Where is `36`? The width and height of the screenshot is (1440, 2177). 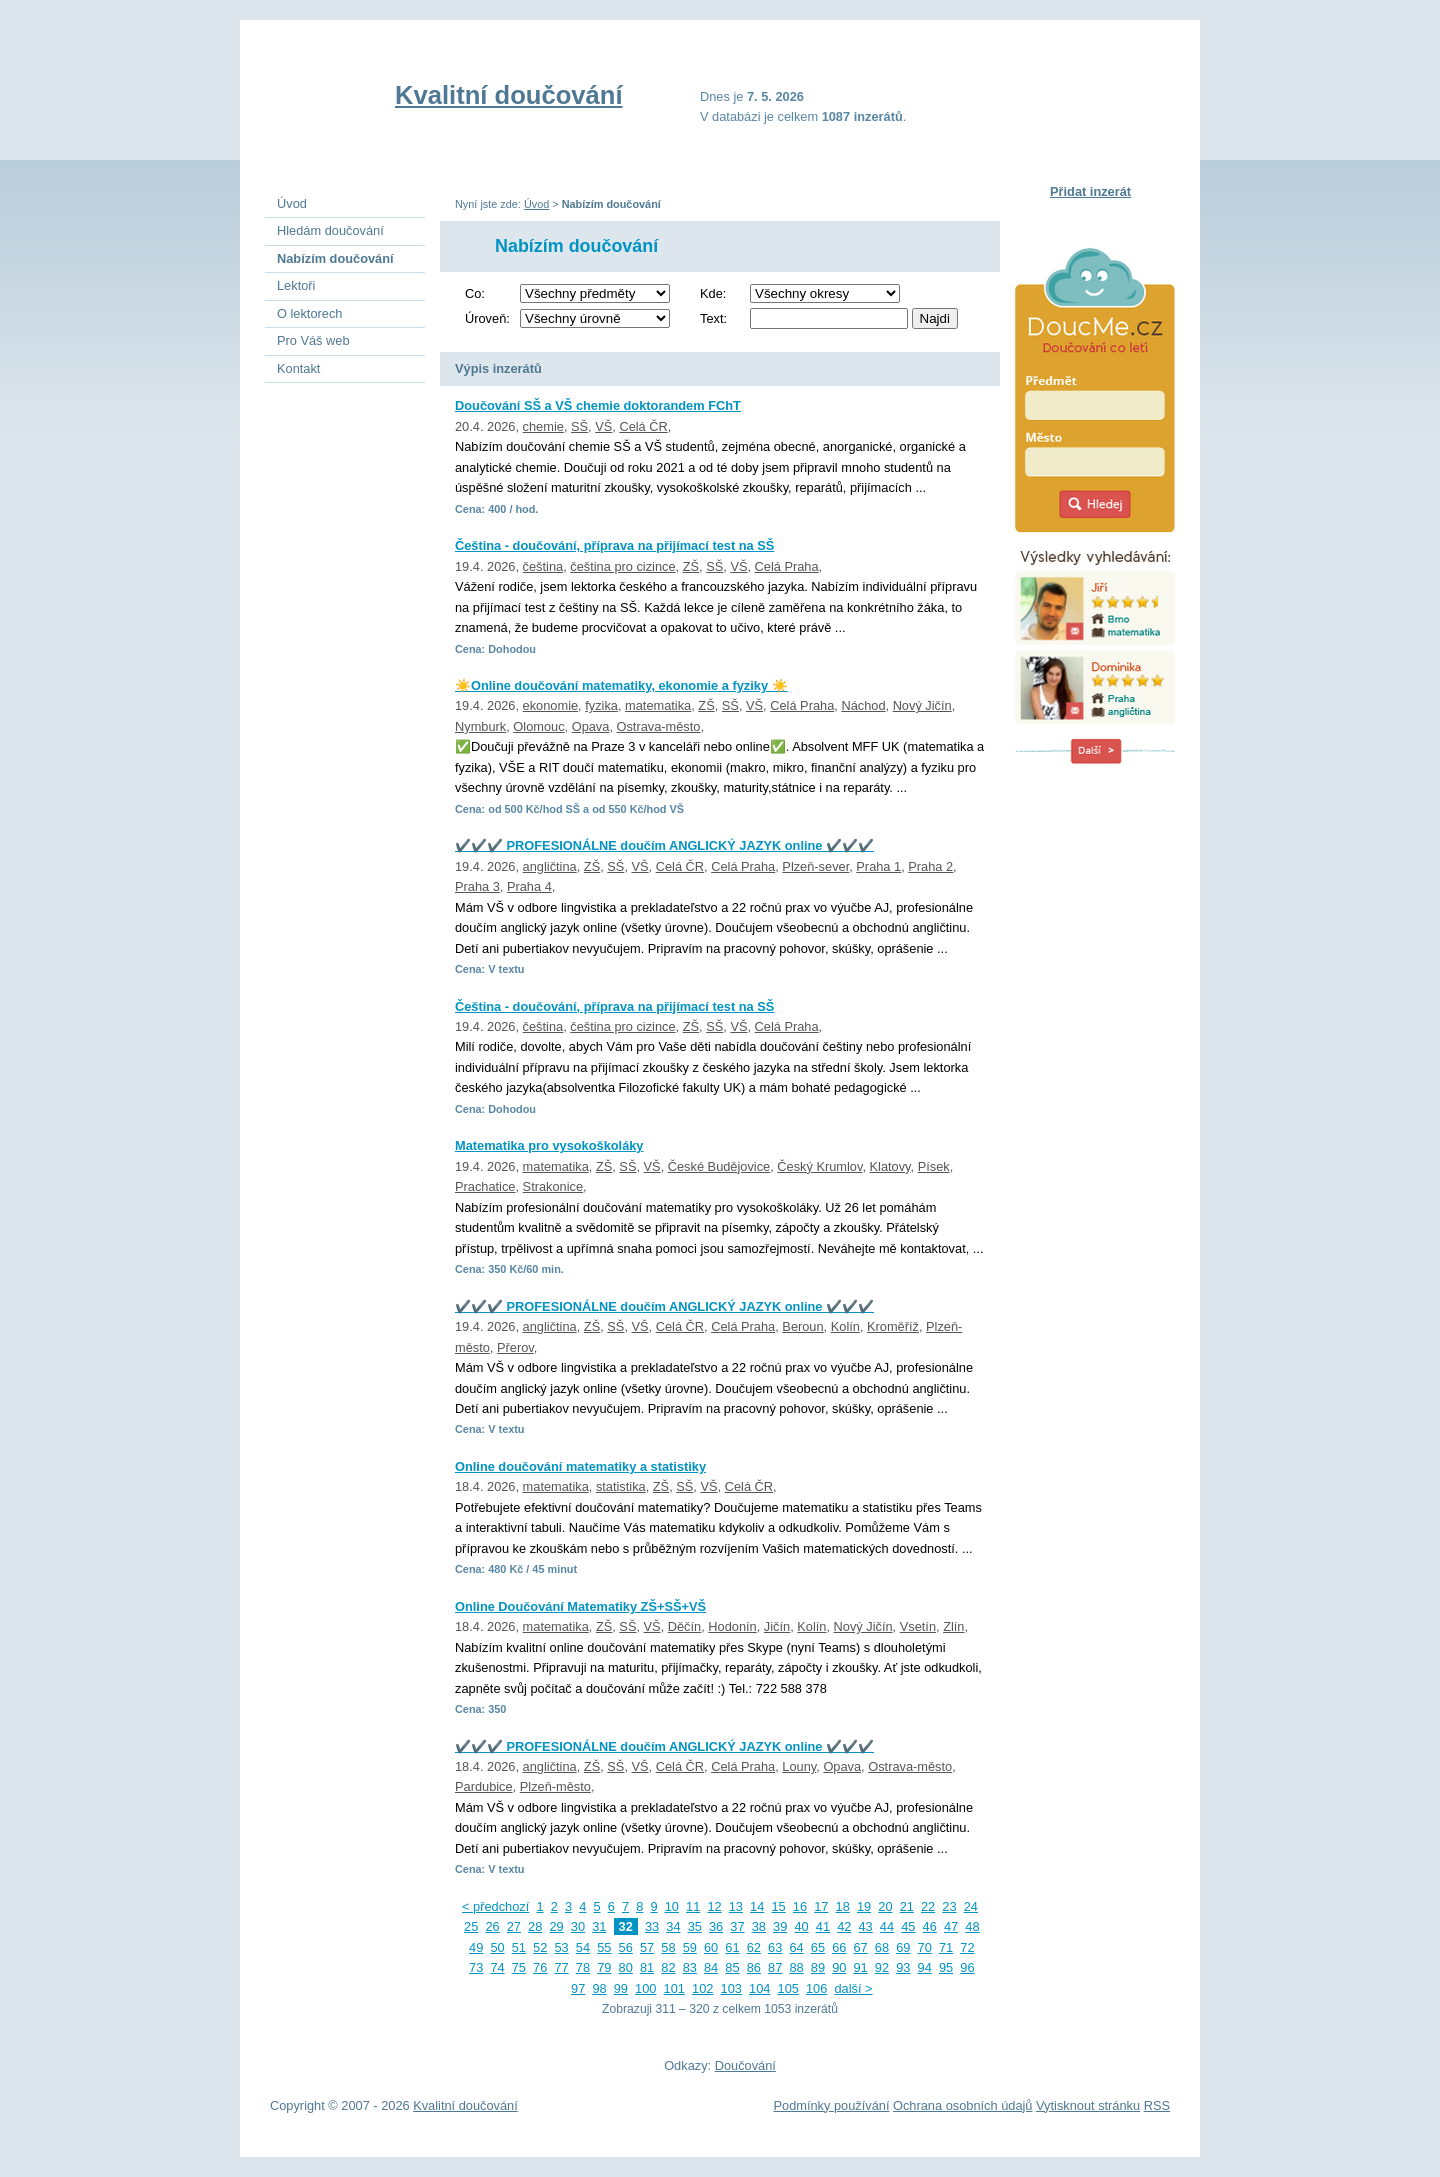 36 is located at coordinates (716, 1926).